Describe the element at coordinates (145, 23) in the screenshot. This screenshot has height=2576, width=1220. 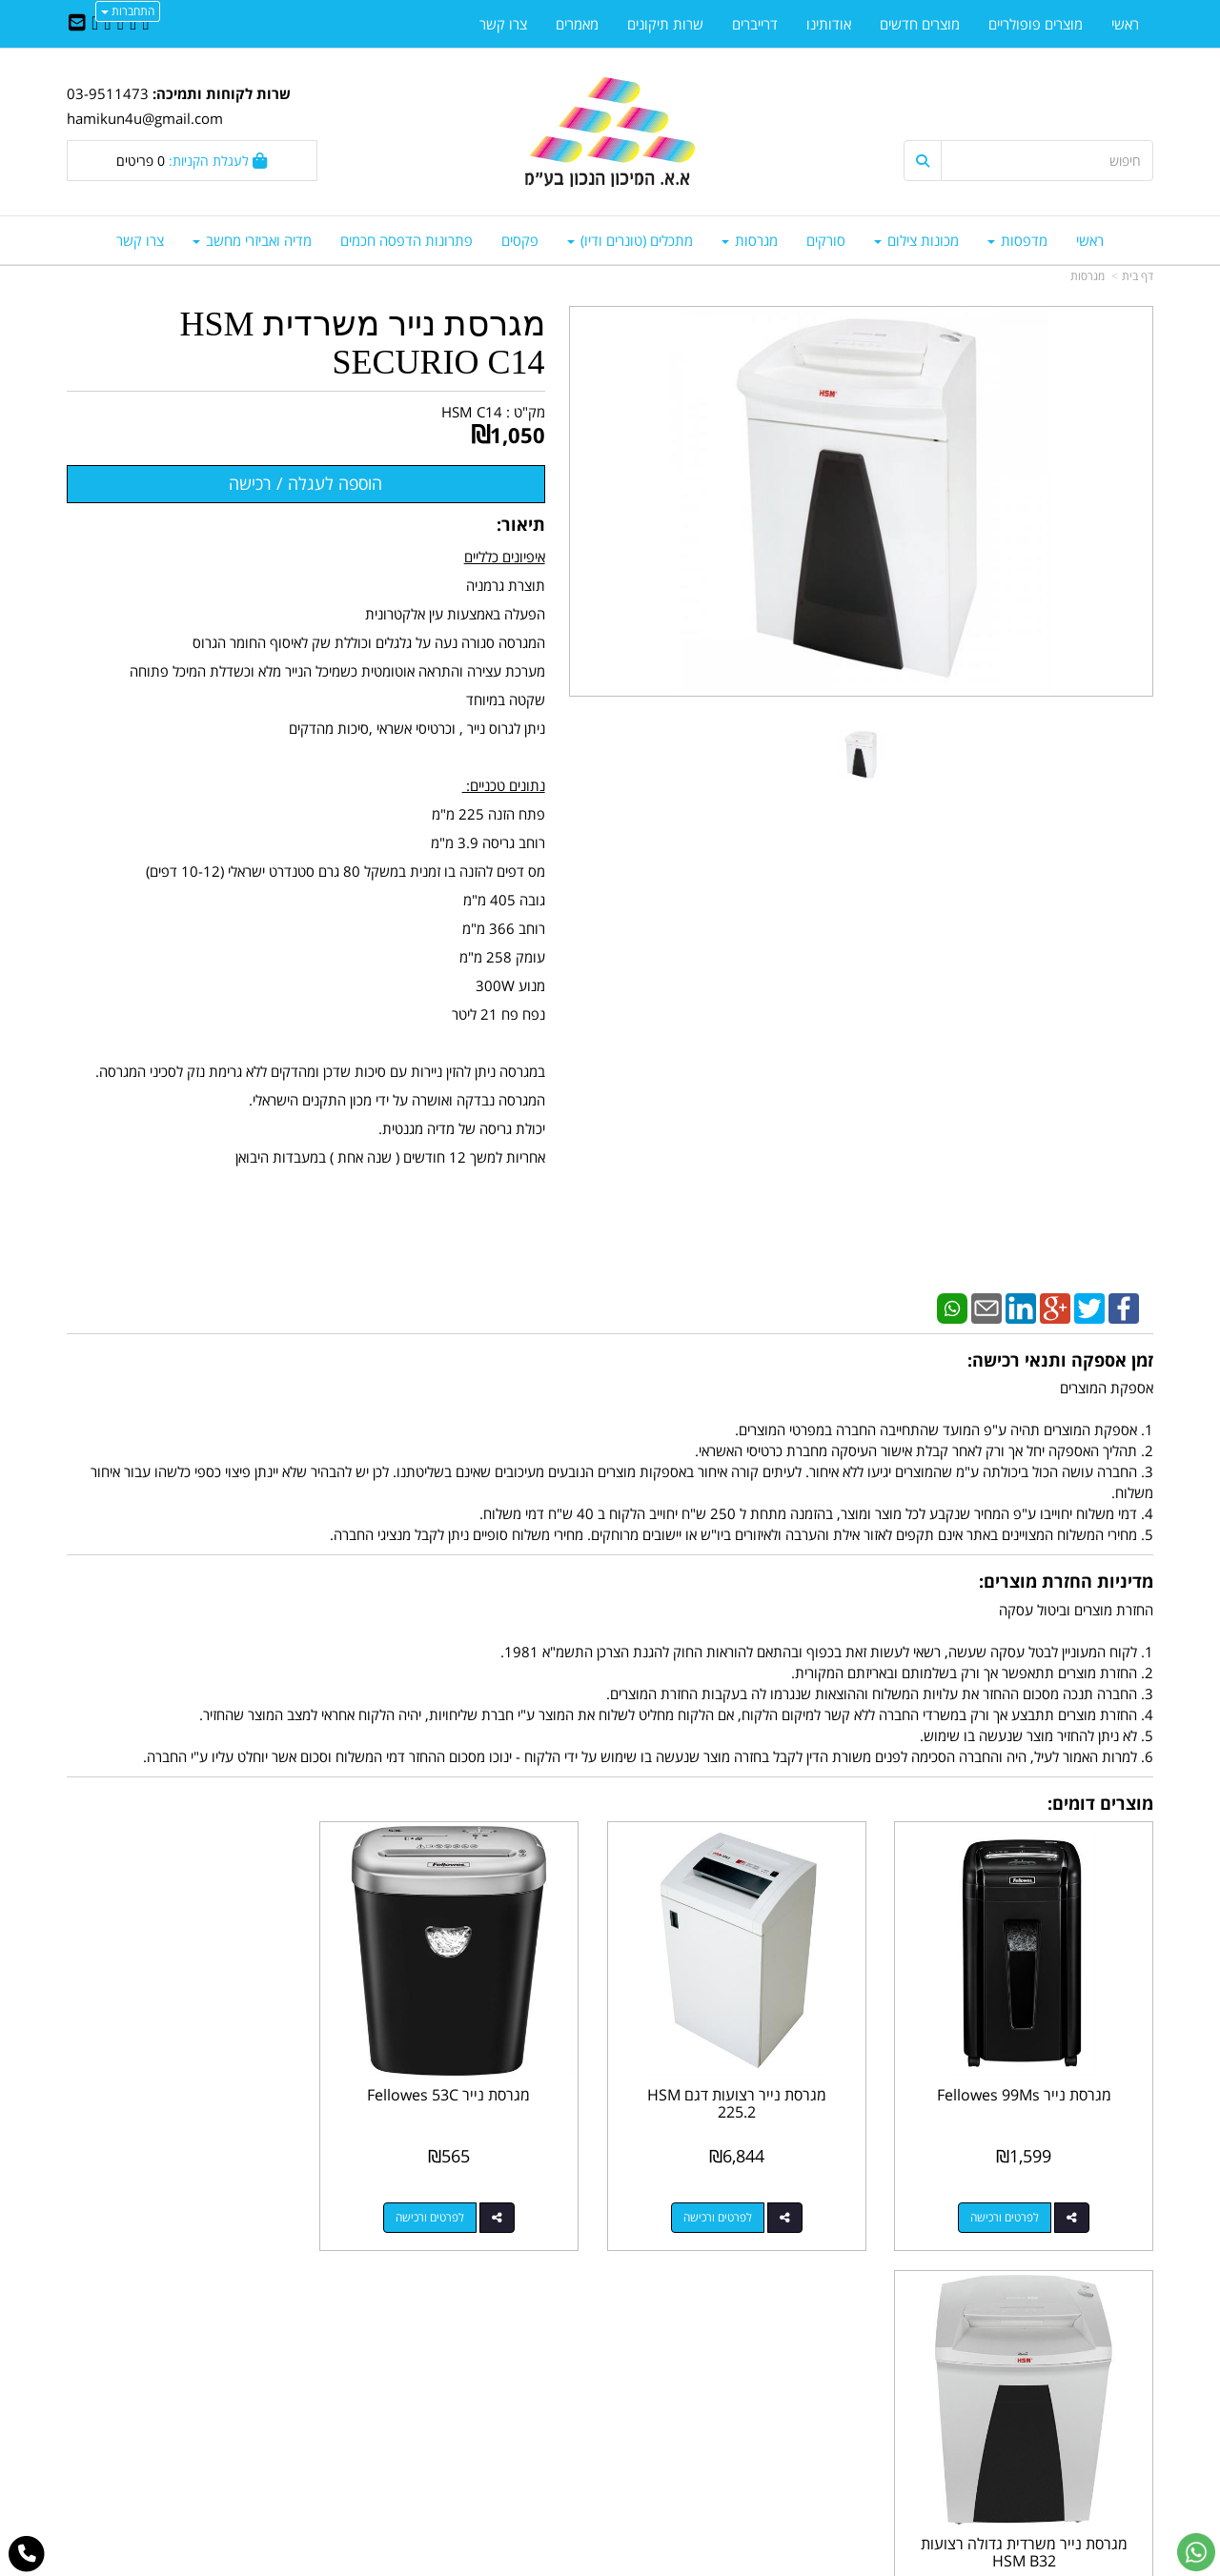
I see `[Facebook URL]` at that location.